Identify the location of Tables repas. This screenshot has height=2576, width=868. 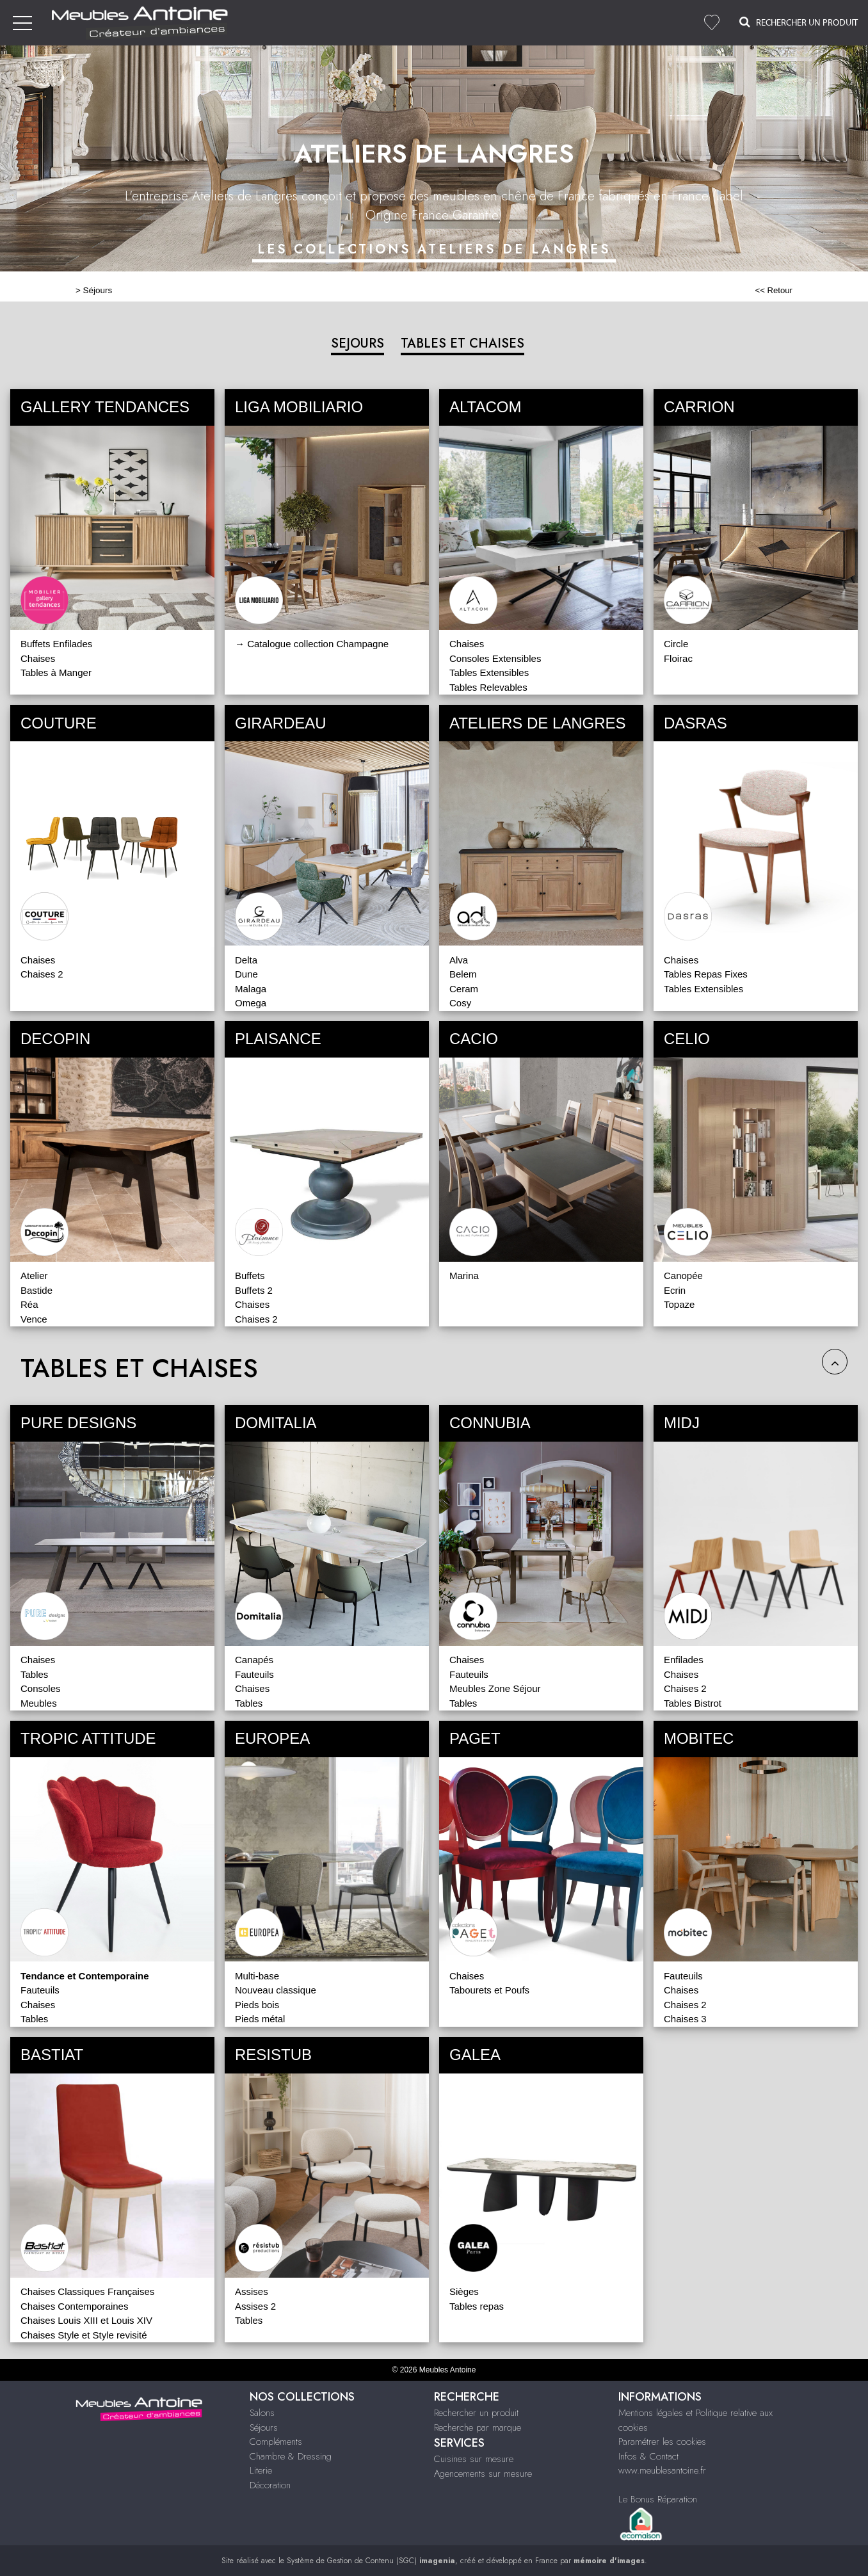
(476, 2306).